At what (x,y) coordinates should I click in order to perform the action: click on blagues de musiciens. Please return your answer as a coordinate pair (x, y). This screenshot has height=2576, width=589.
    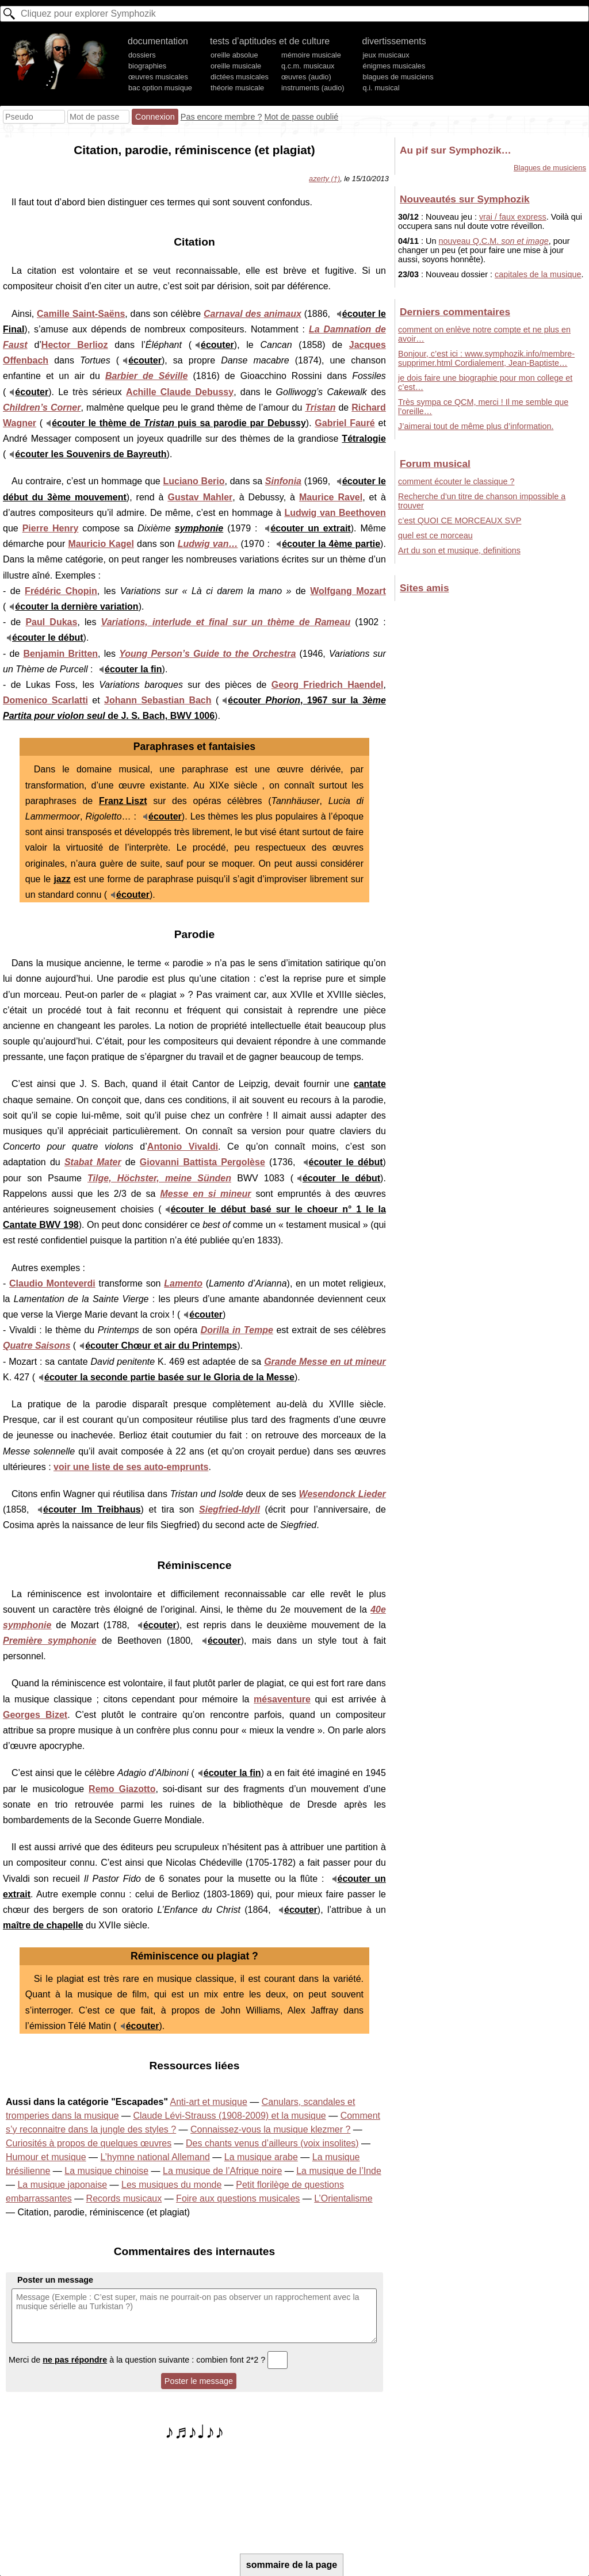
    Looking at the image, I should click on (398, 76).